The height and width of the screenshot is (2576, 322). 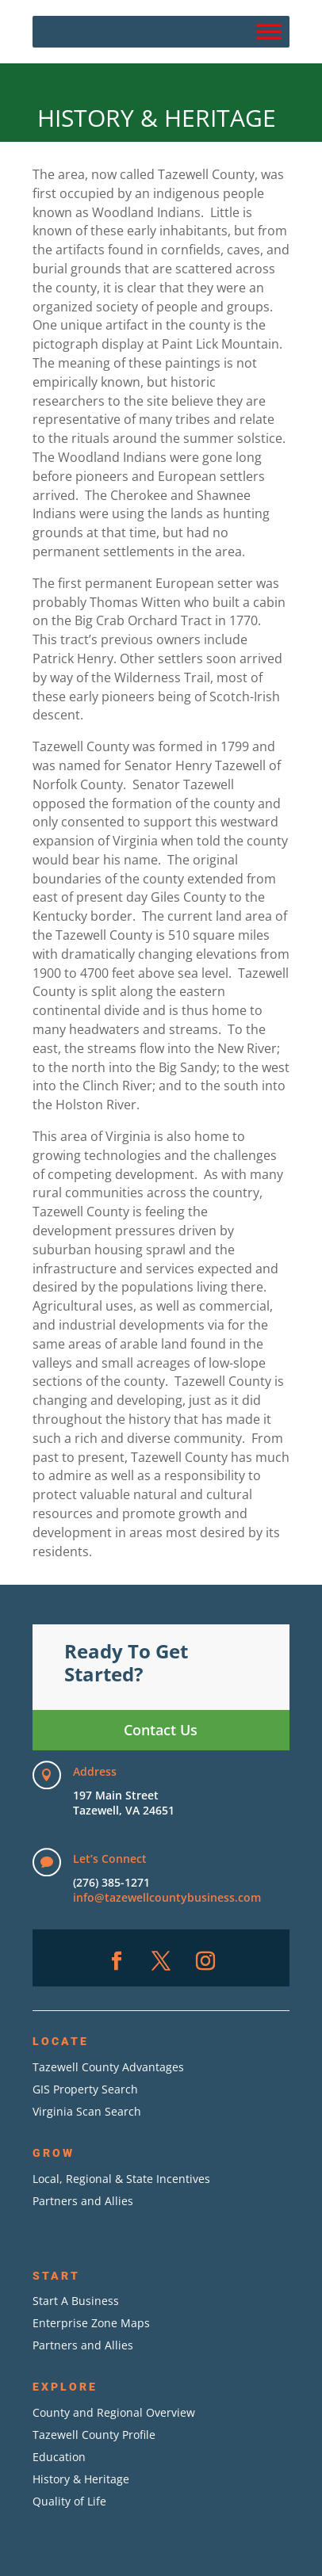 I want to click on Tazewell County Advantages, so click(x=108, y=2066).